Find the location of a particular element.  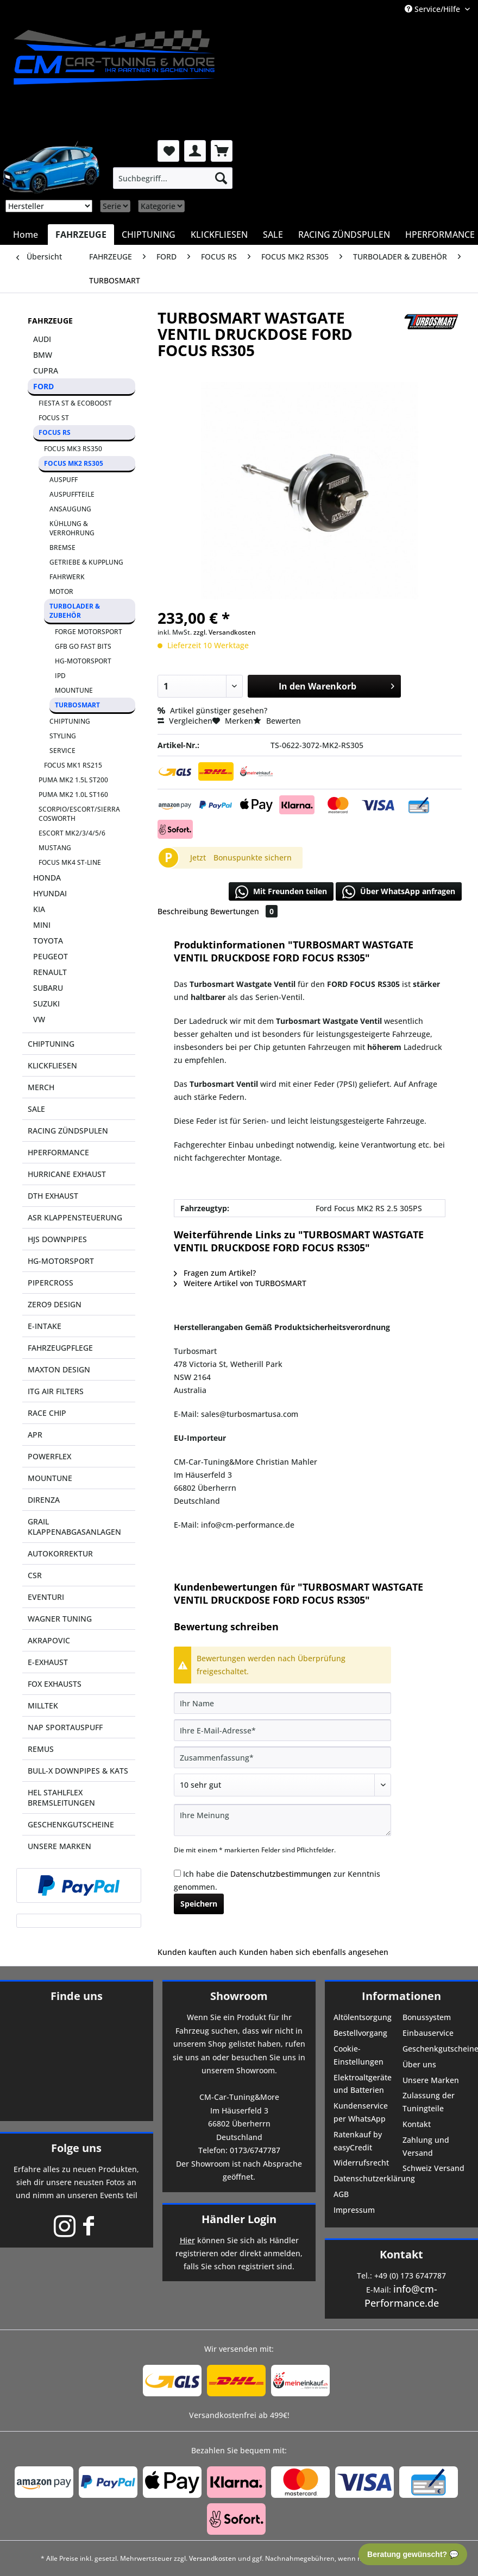

HYUNDAI is located at coordinates (50, 893).